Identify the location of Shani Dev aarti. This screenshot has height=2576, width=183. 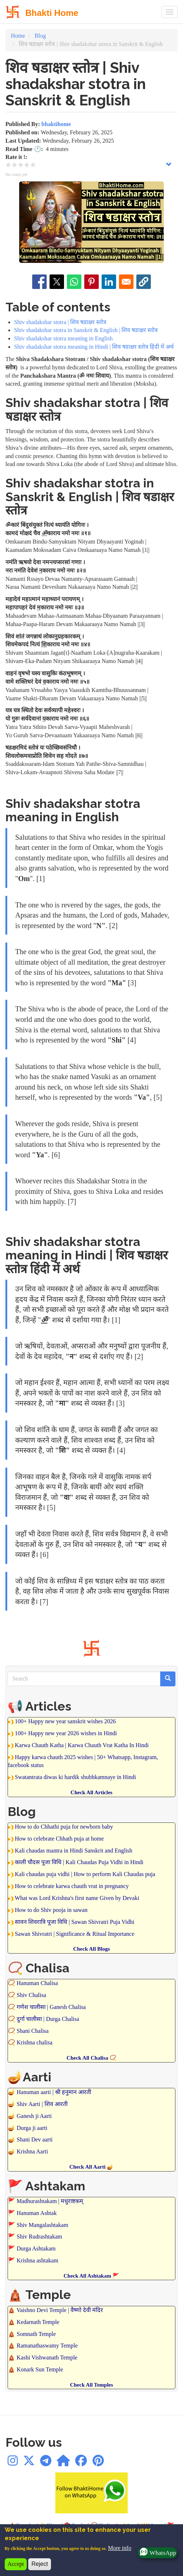
(35, 2139).